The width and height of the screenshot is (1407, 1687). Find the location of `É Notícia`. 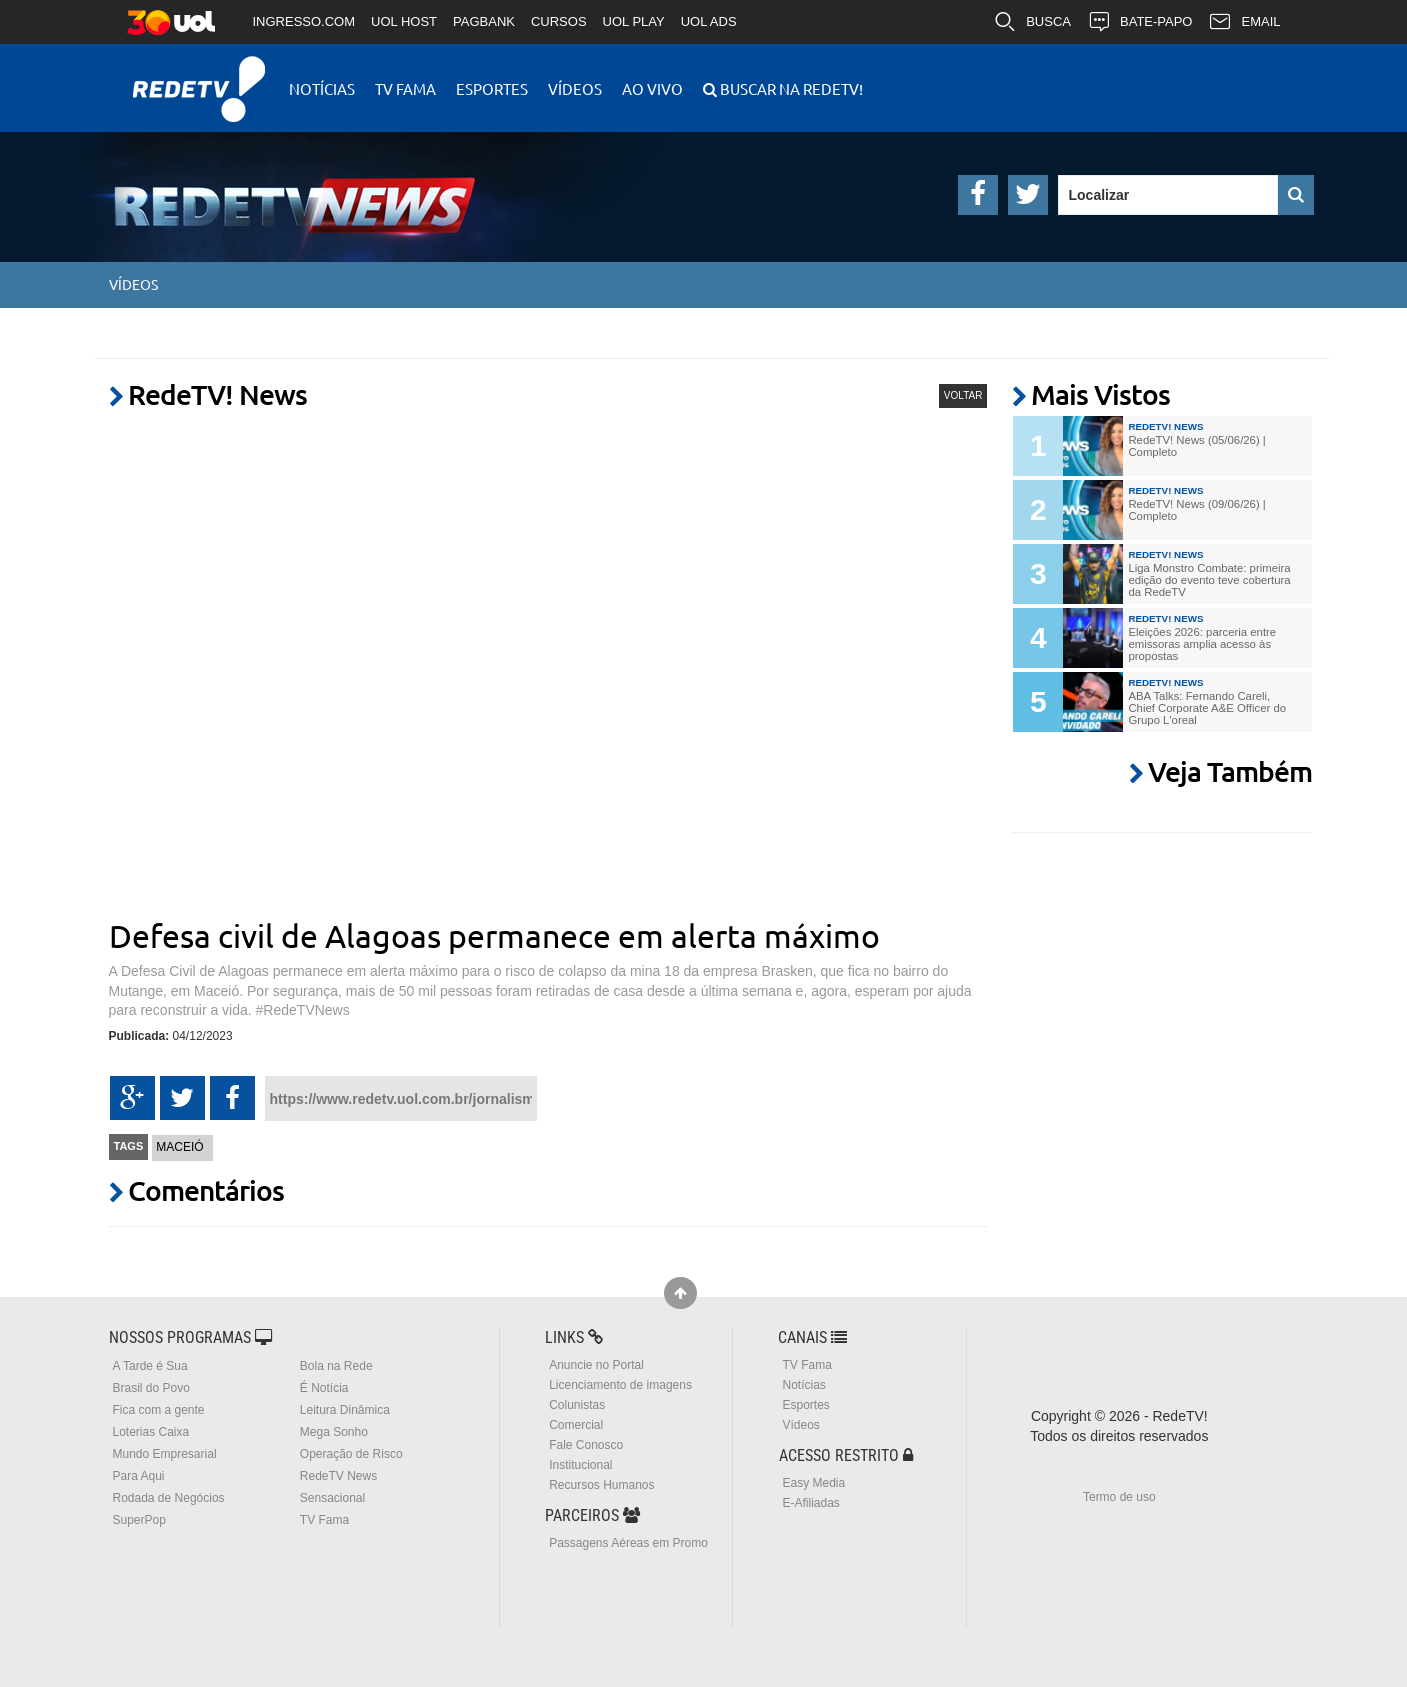

É Notícia is located at coordinates (324, 1388).